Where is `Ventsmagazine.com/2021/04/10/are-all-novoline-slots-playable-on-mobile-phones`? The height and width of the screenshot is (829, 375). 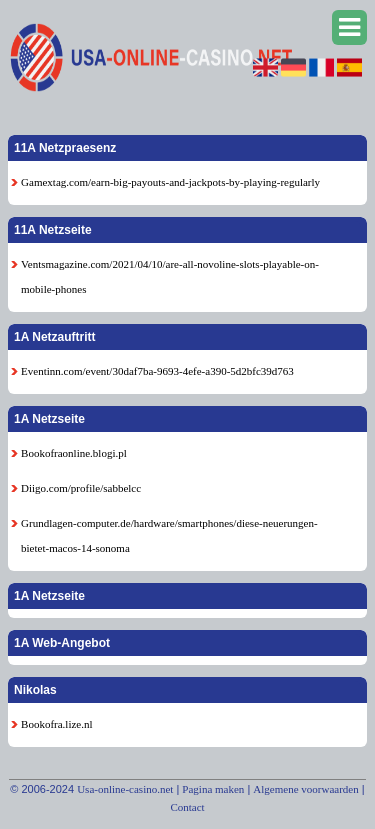 Ventsmagazine.com/2021/04/10/are-all-novoline-slots-playable-on-mobile-phones is located at coordinates (170, 276).